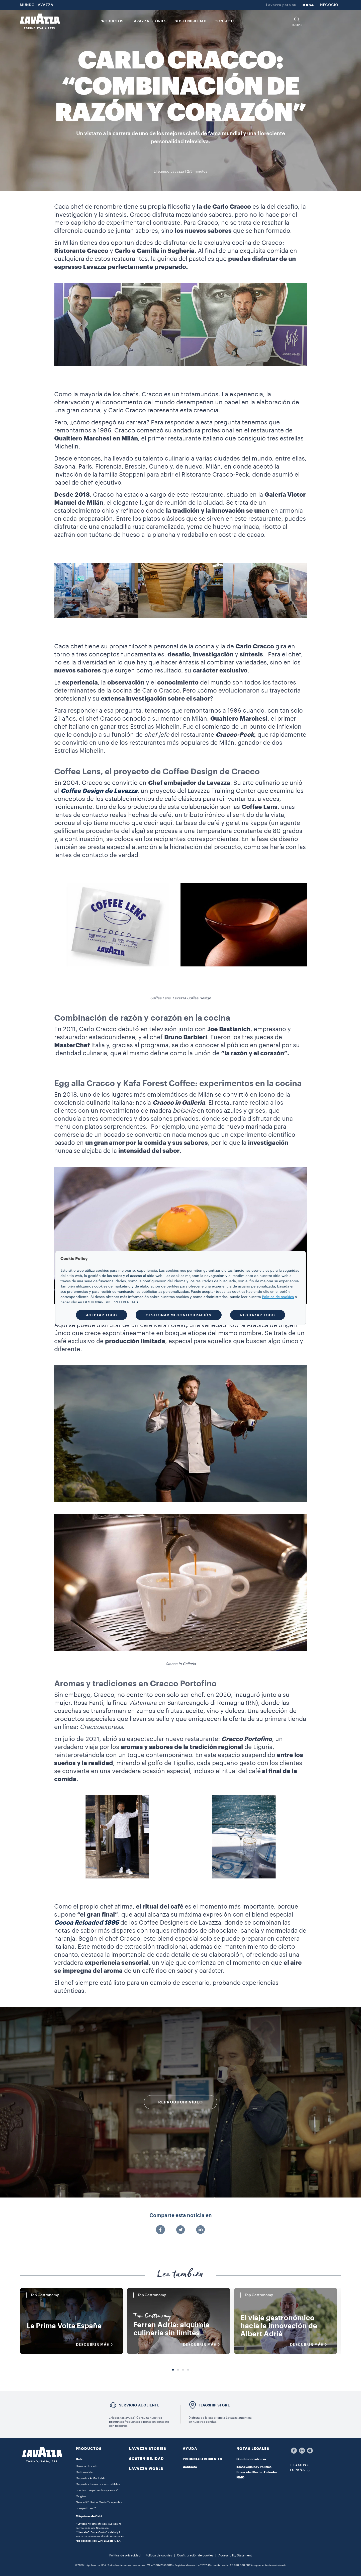  What do you see at coordinates (235, 2555) in the screenshot?
I see `Accessibility Statement` at bounding box center [235, 2555].